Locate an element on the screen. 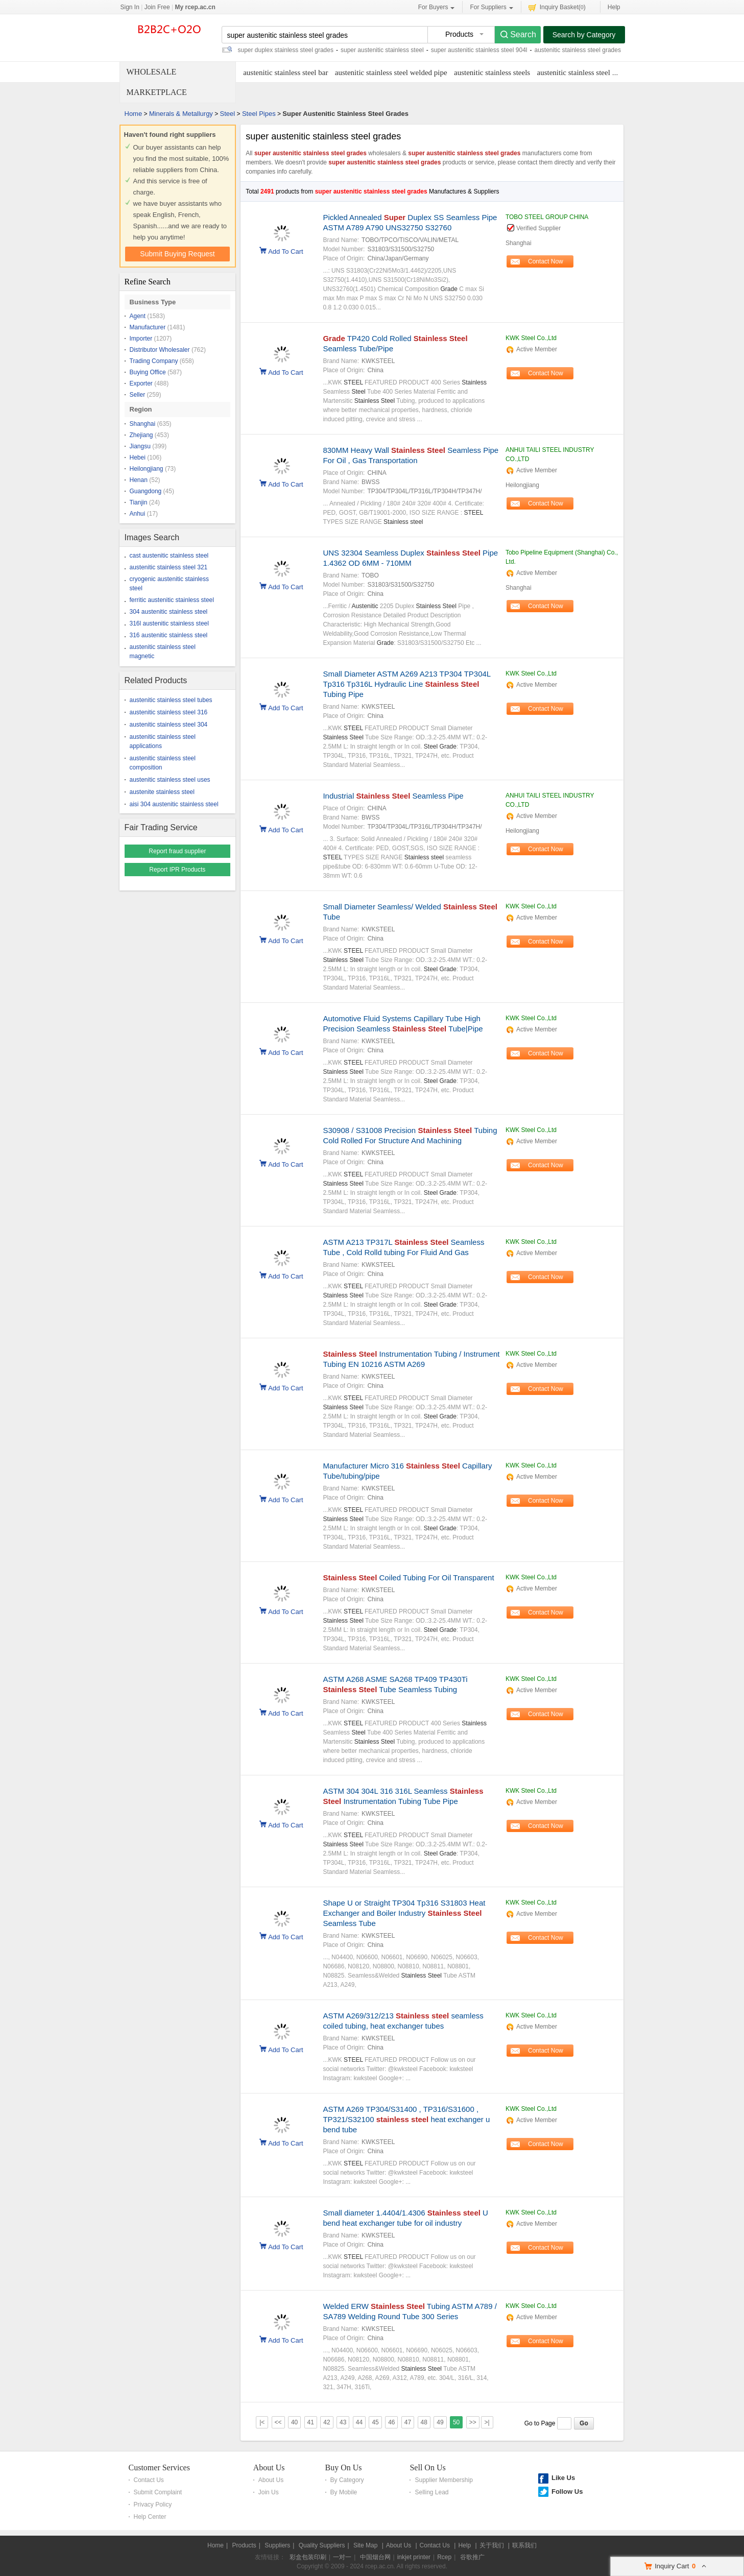 This screenshot has height=2576, width=744. 49 is located at coordinates (440, 2422).